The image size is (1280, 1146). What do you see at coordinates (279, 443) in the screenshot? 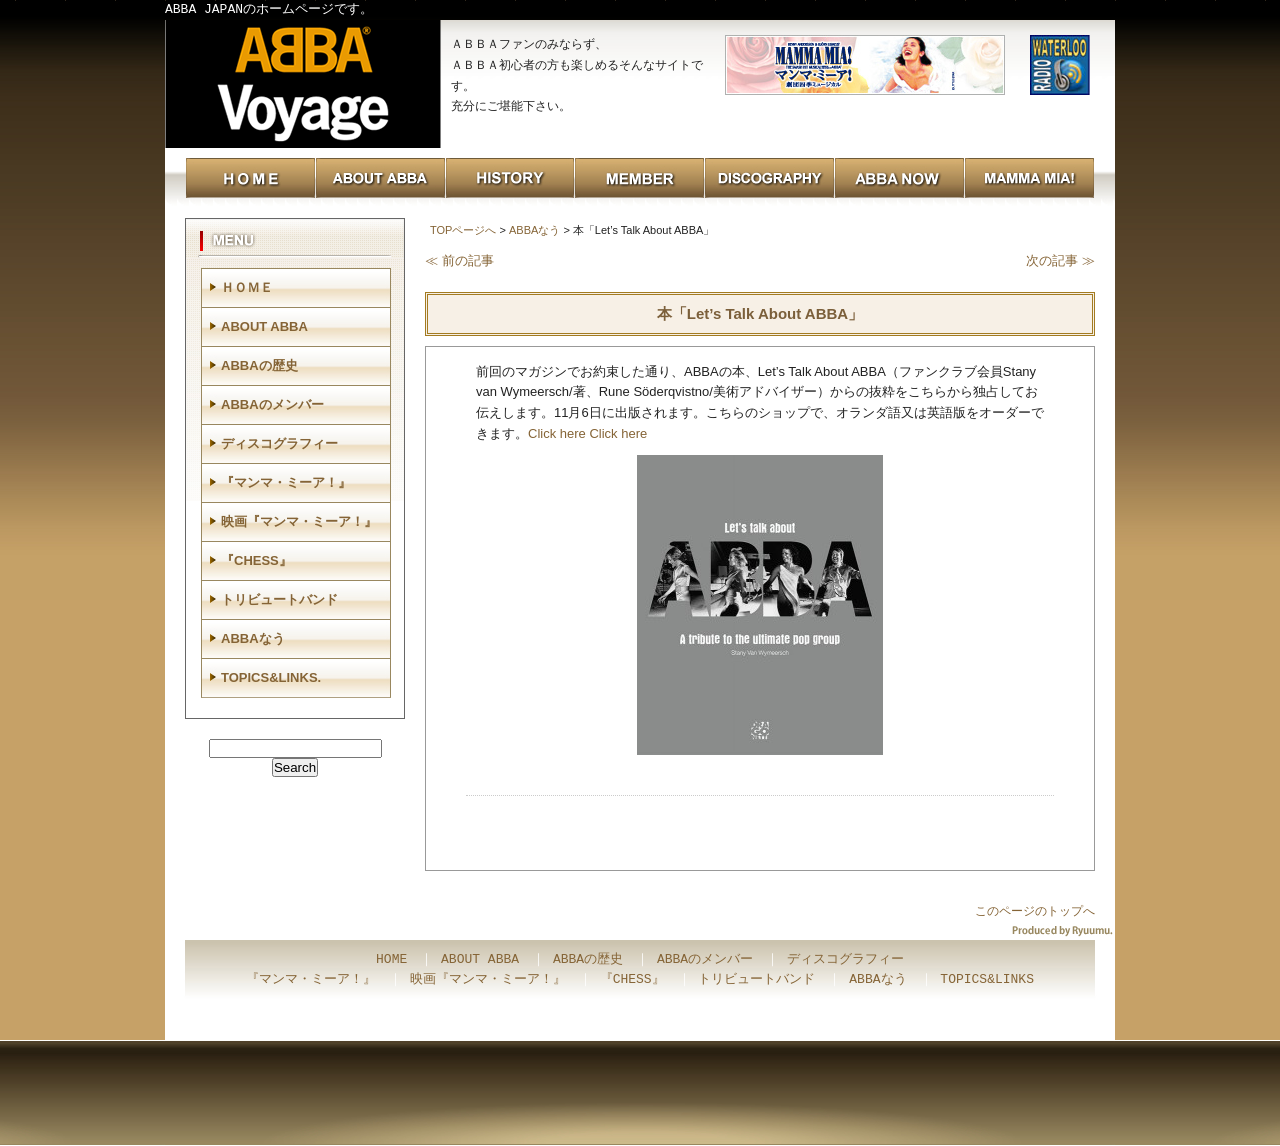
I see `ディスコグラフィー` at bounding box center [279, 443].